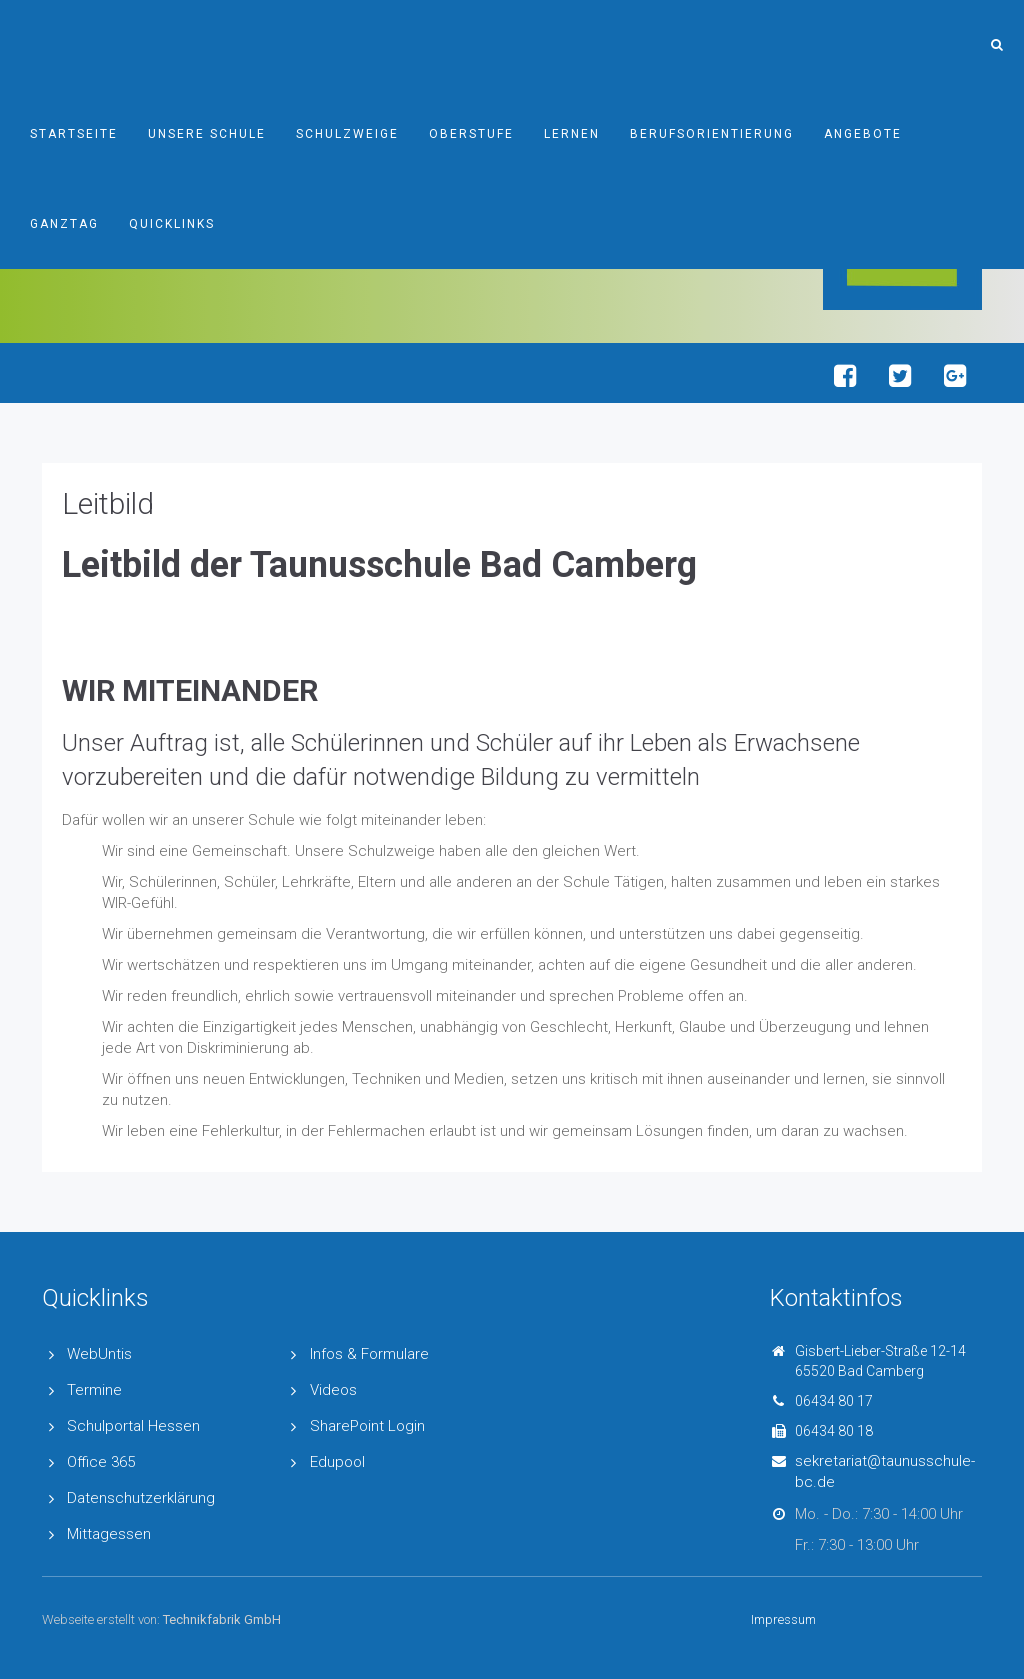 The image size is (1024, 1679). Describe the element at coordinates (101, 1462) in the screenshot. I see `Office 365` at that location.